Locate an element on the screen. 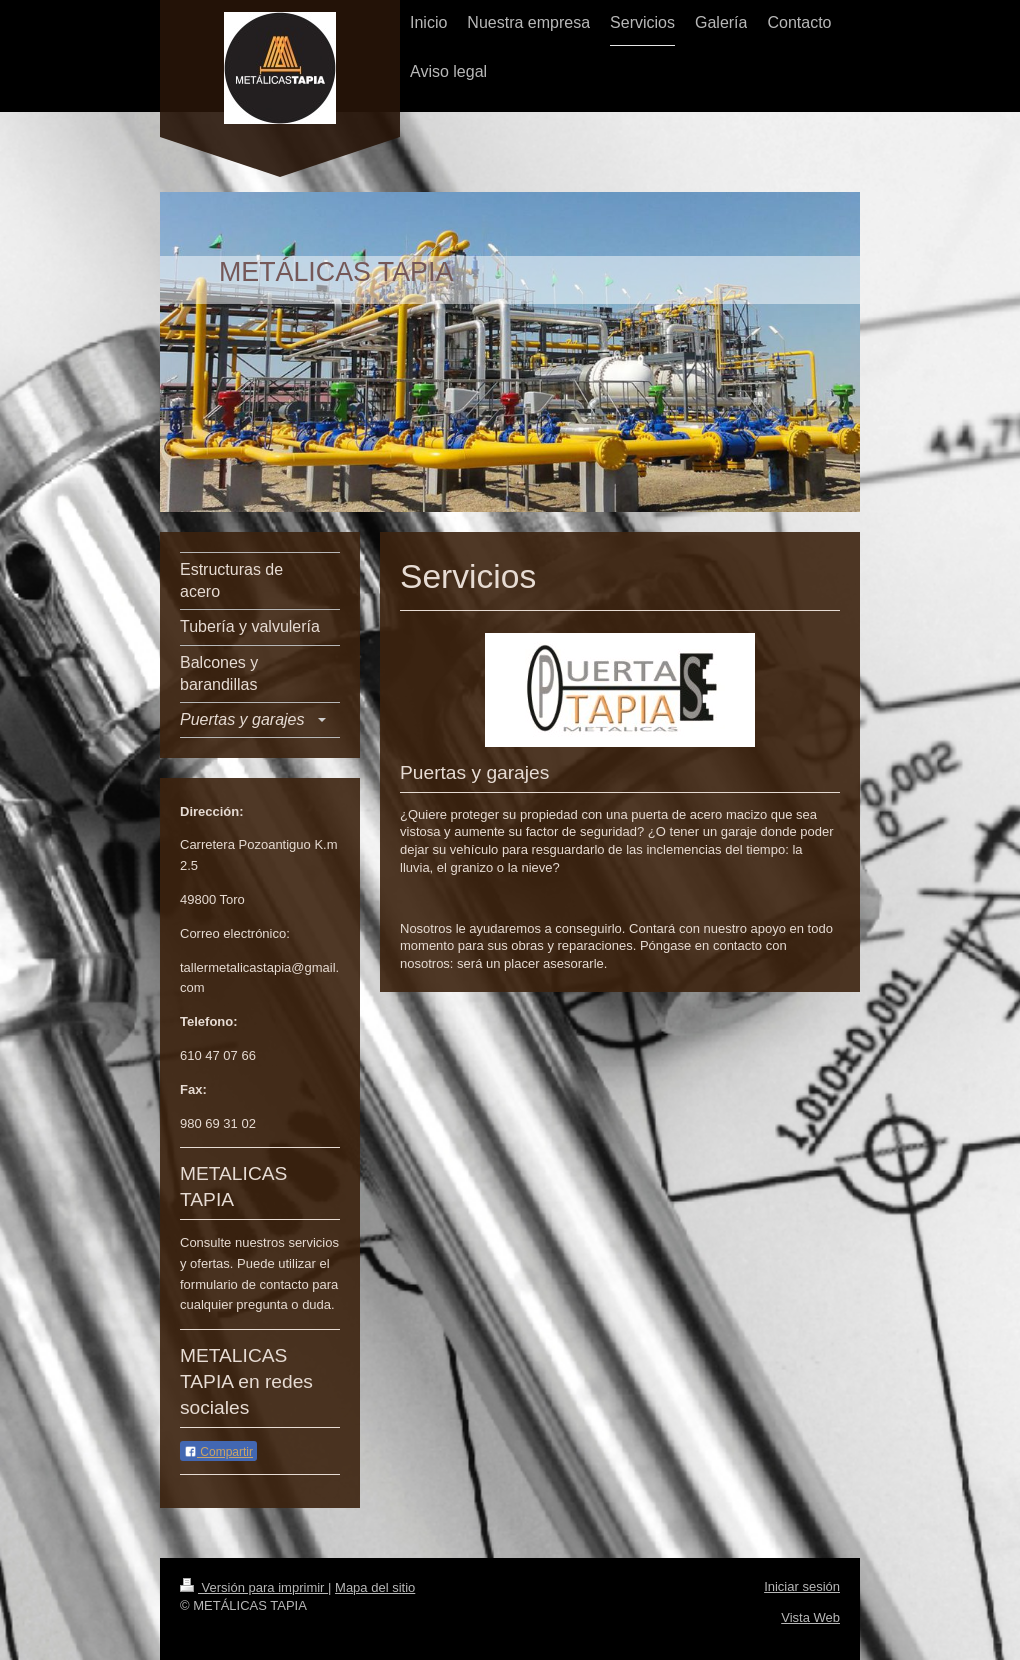  Vista Web is located at coordinates (810, 1617).